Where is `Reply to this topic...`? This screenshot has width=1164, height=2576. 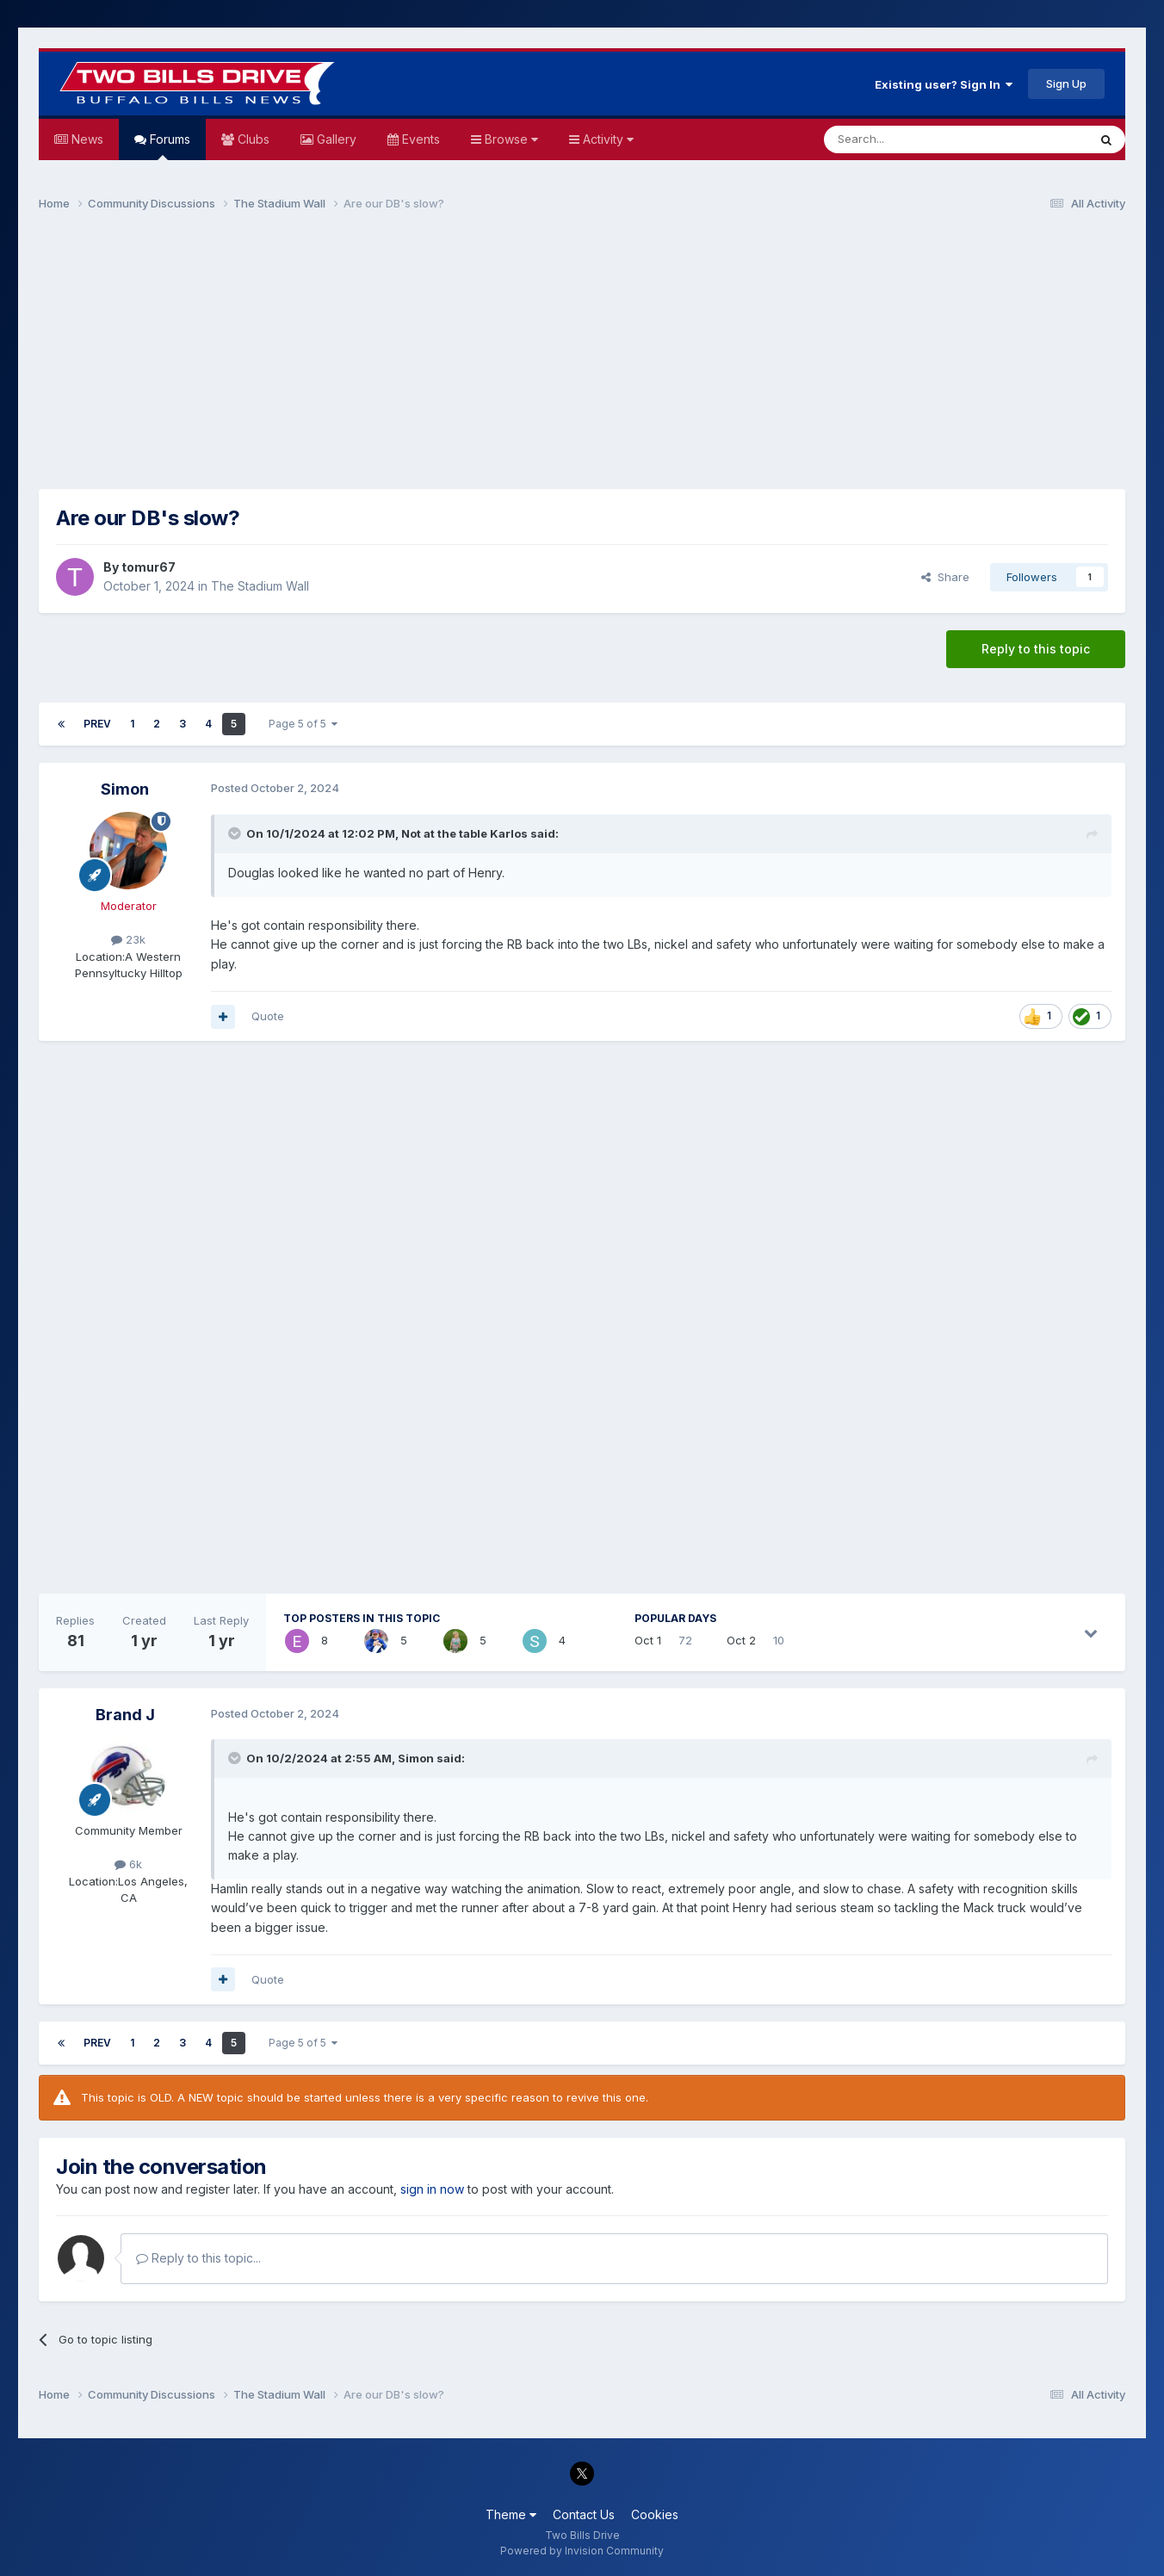 Reply to this topic... is located at coordinates (198, 2258).